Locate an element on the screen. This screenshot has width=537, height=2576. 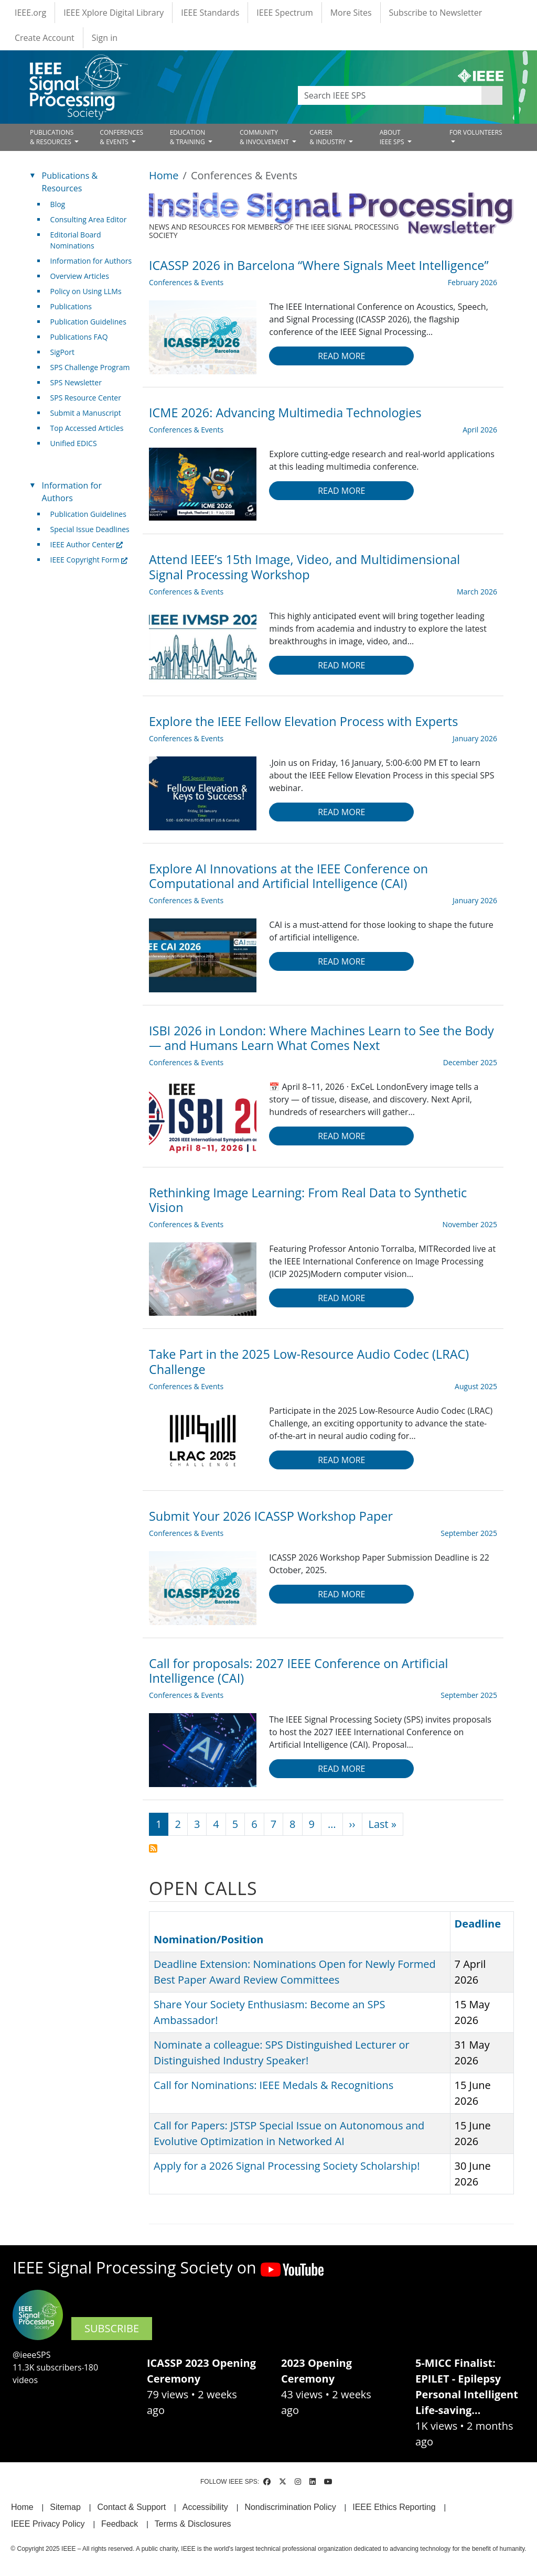
Publications is located at coordinates (71, 306).